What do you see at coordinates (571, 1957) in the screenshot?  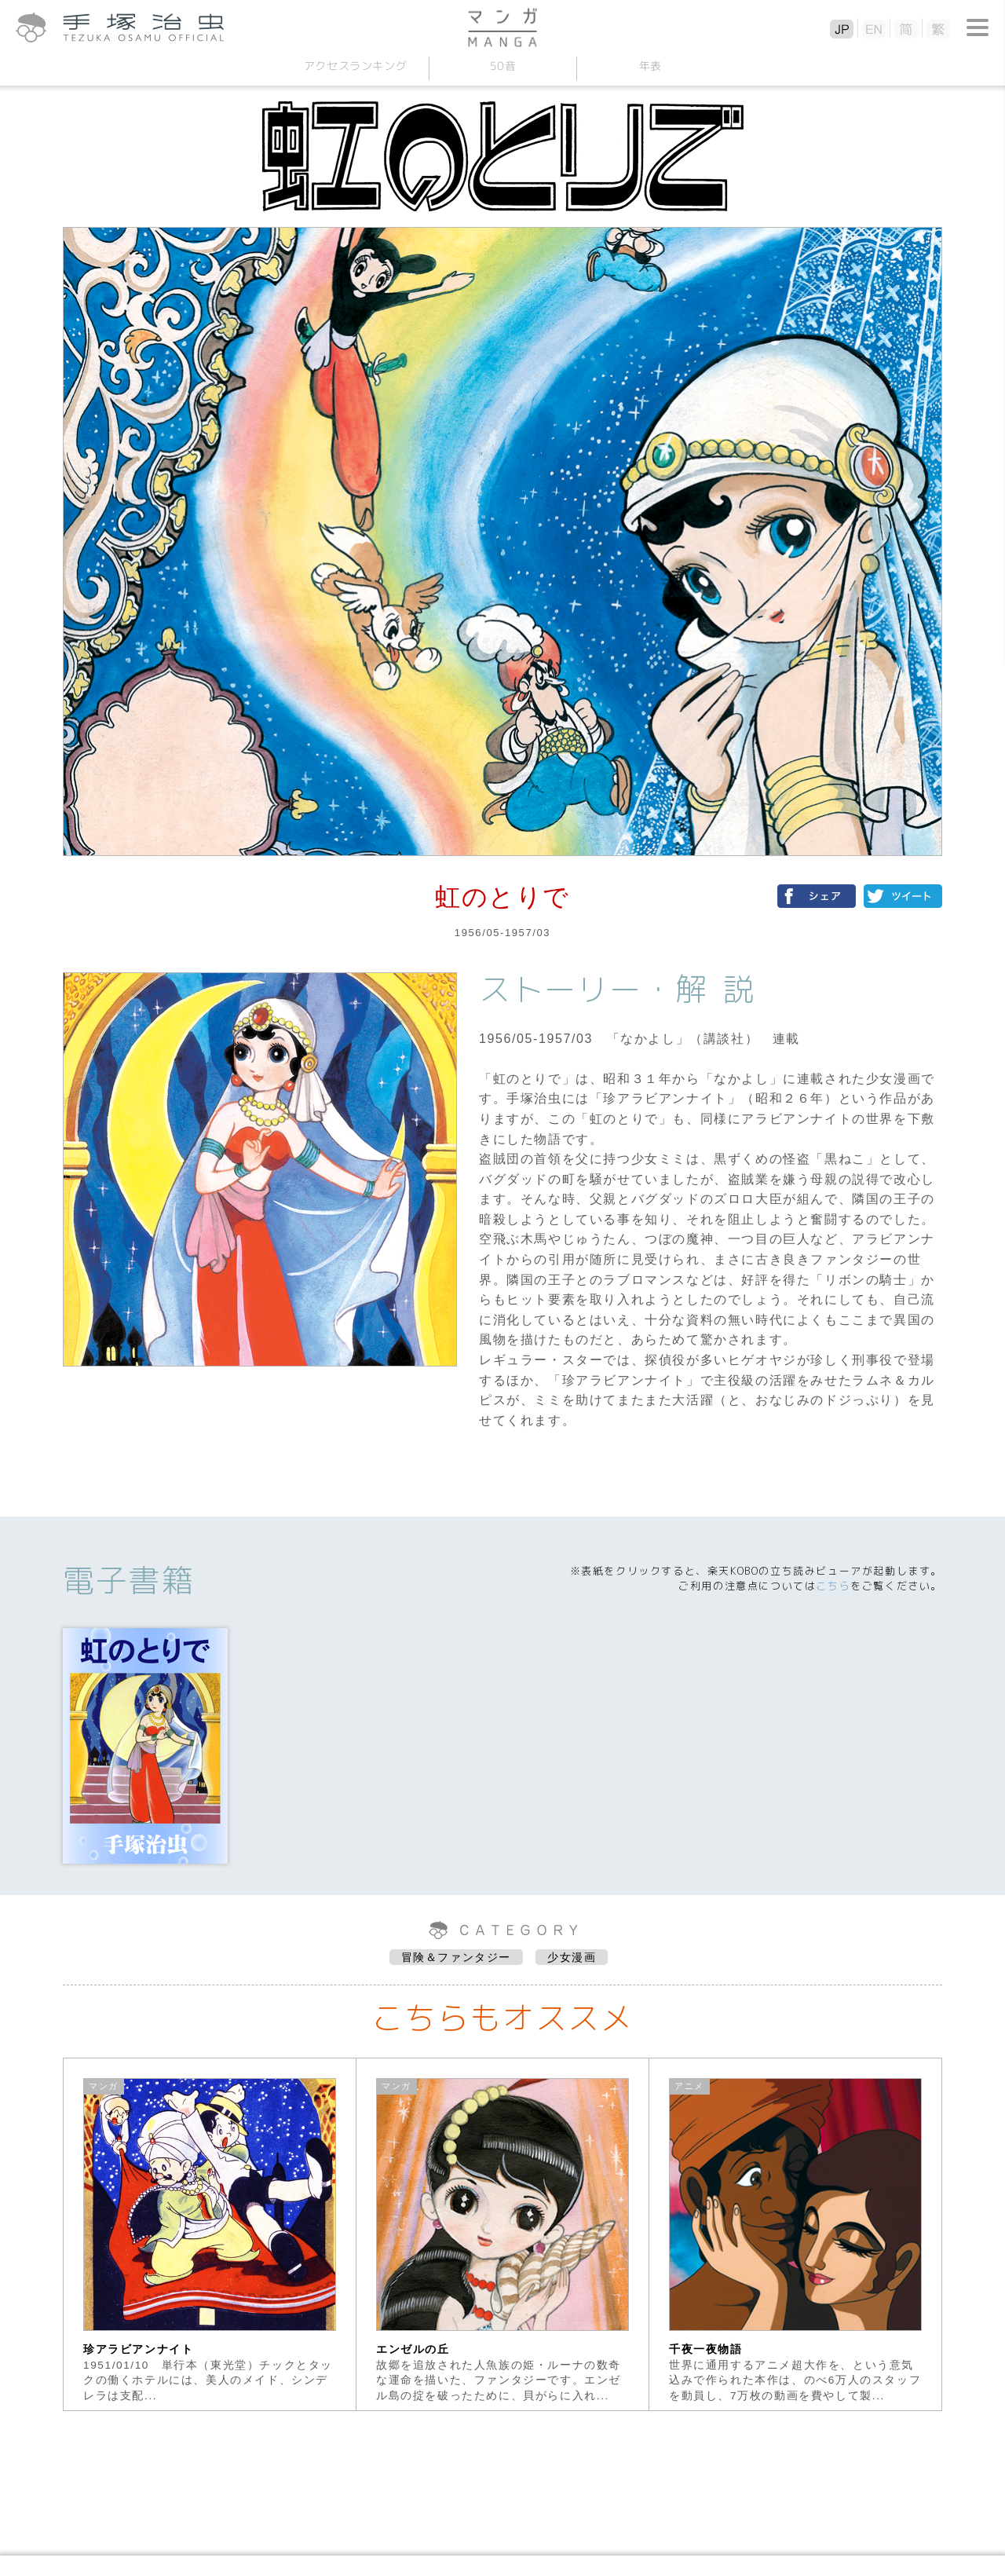 I see `少女漫画` at bounding box center [571, 1957].